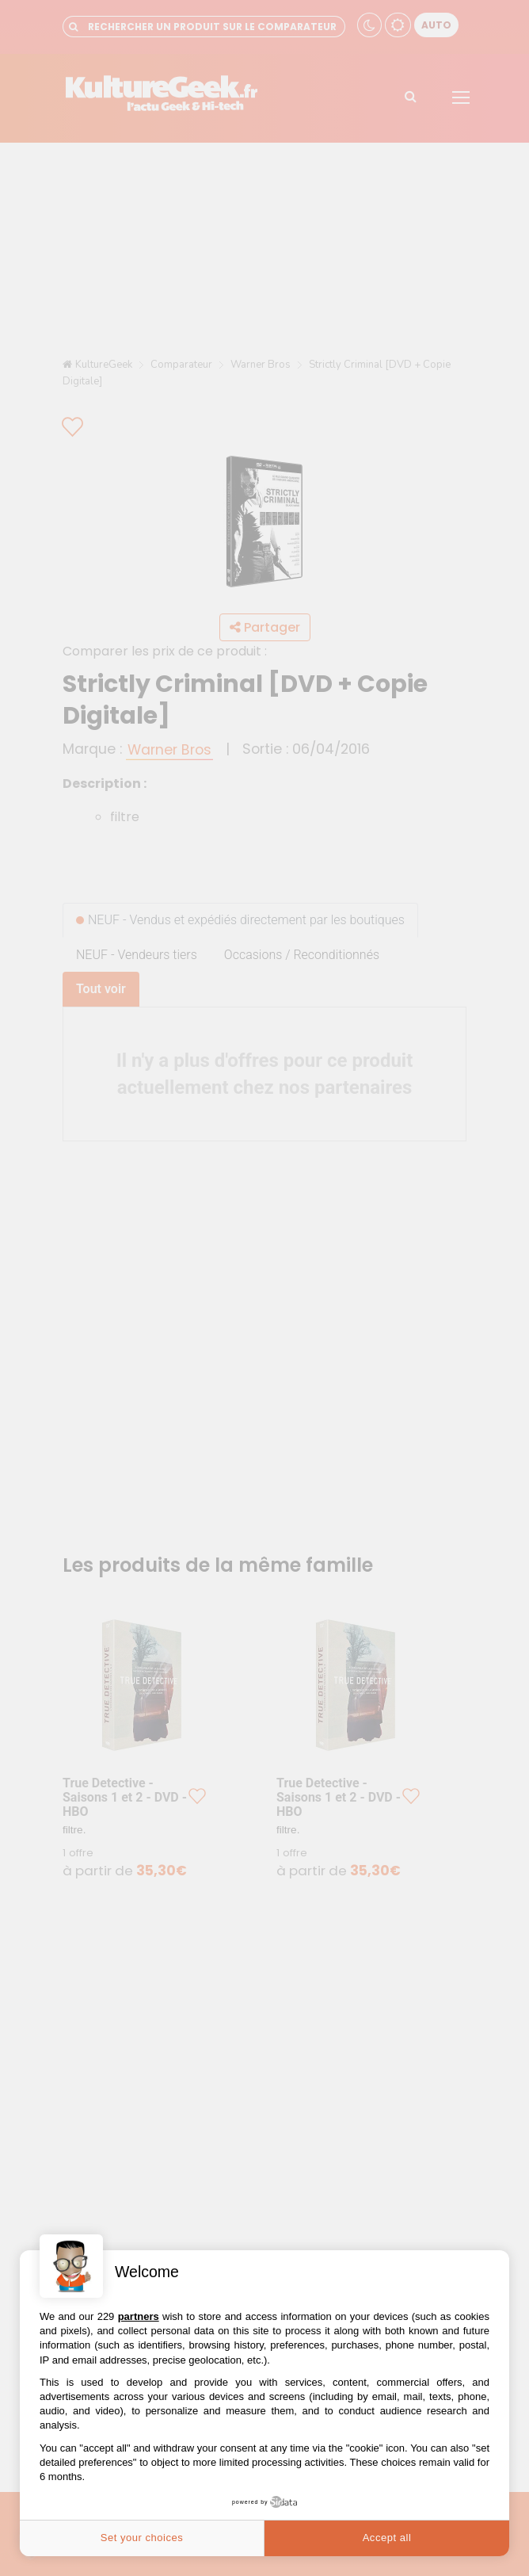 This screenshot has height=2576, width=529. I want to click on partners, so click(138, 2316).